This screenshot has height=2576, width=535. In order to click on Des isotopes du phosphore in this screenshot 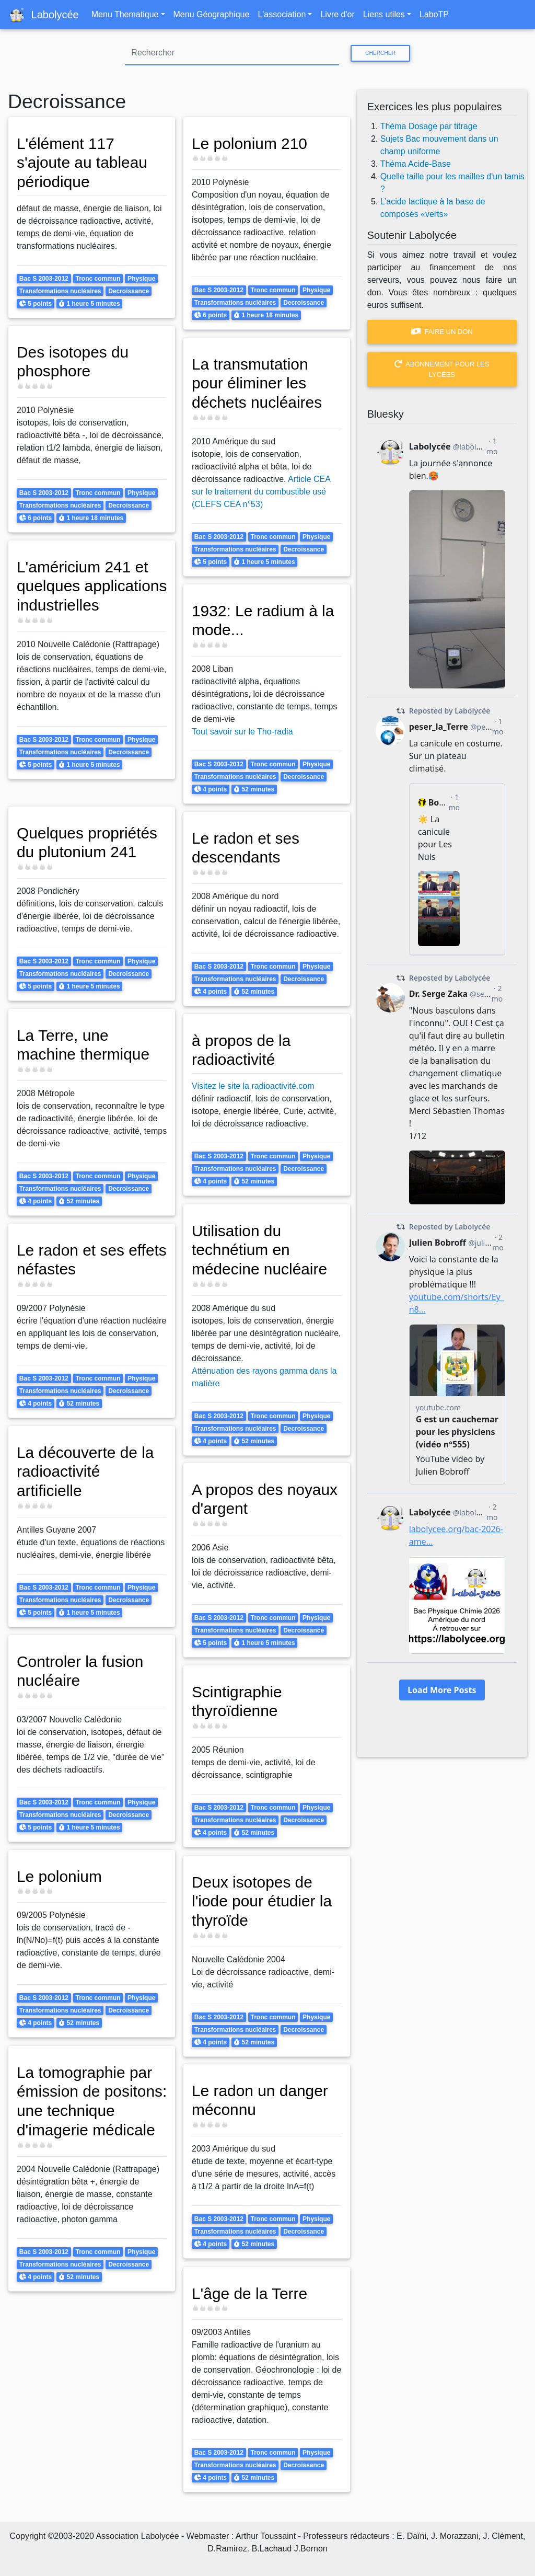, I will do `click(74, 361)`.